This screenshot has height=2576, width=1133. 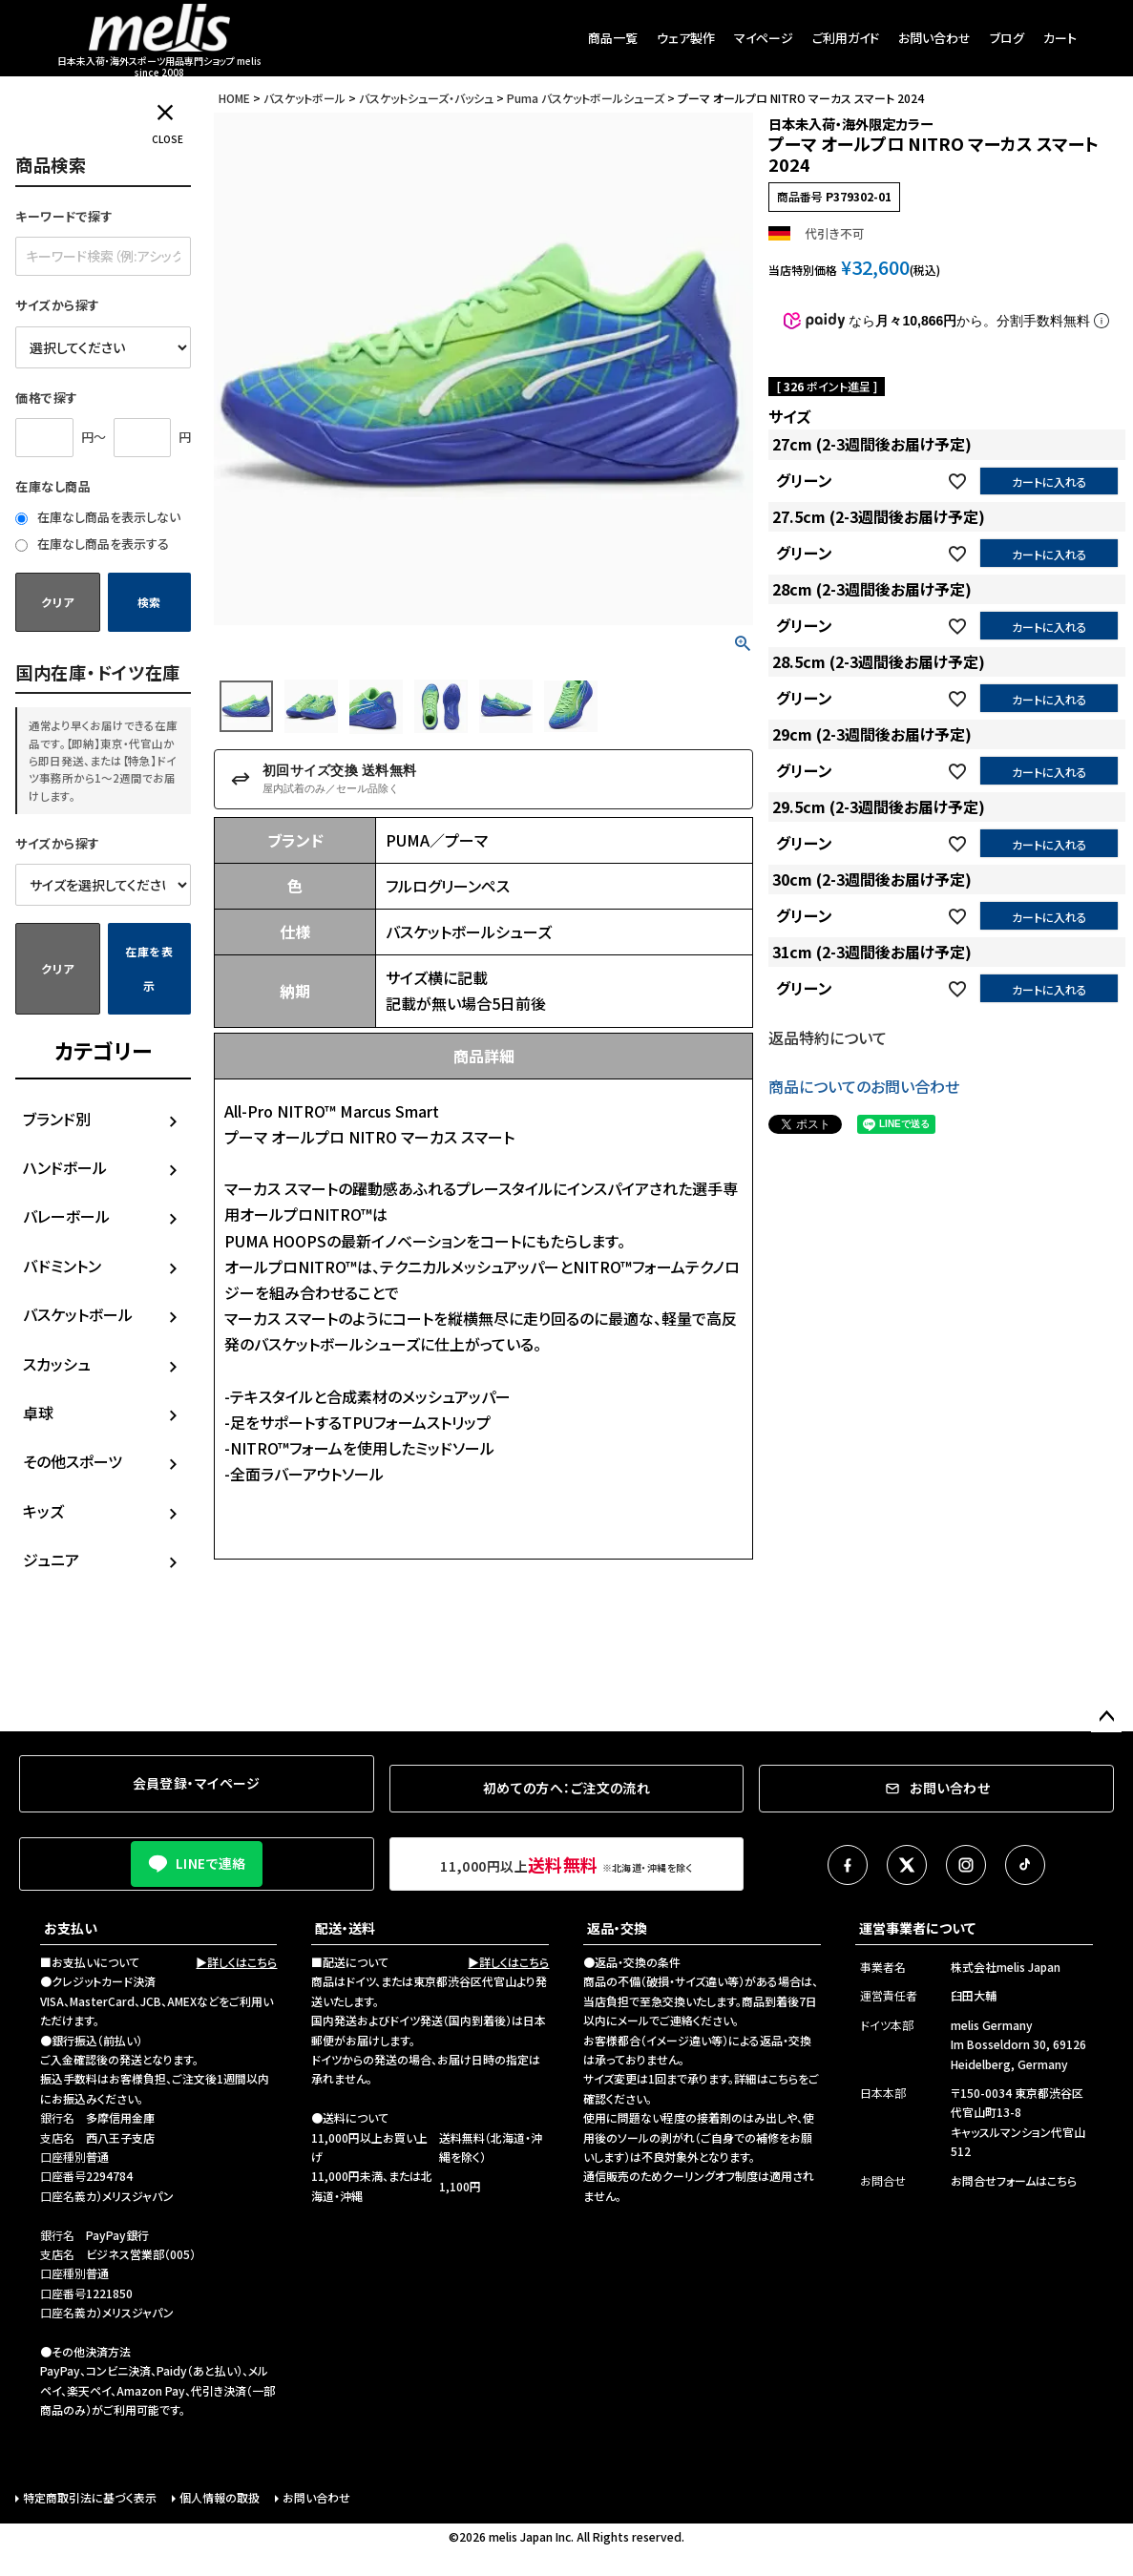 What do you see at coordinates (57, 602) in the screenshot?
I see `クリア` at bounding box center [57, 602].